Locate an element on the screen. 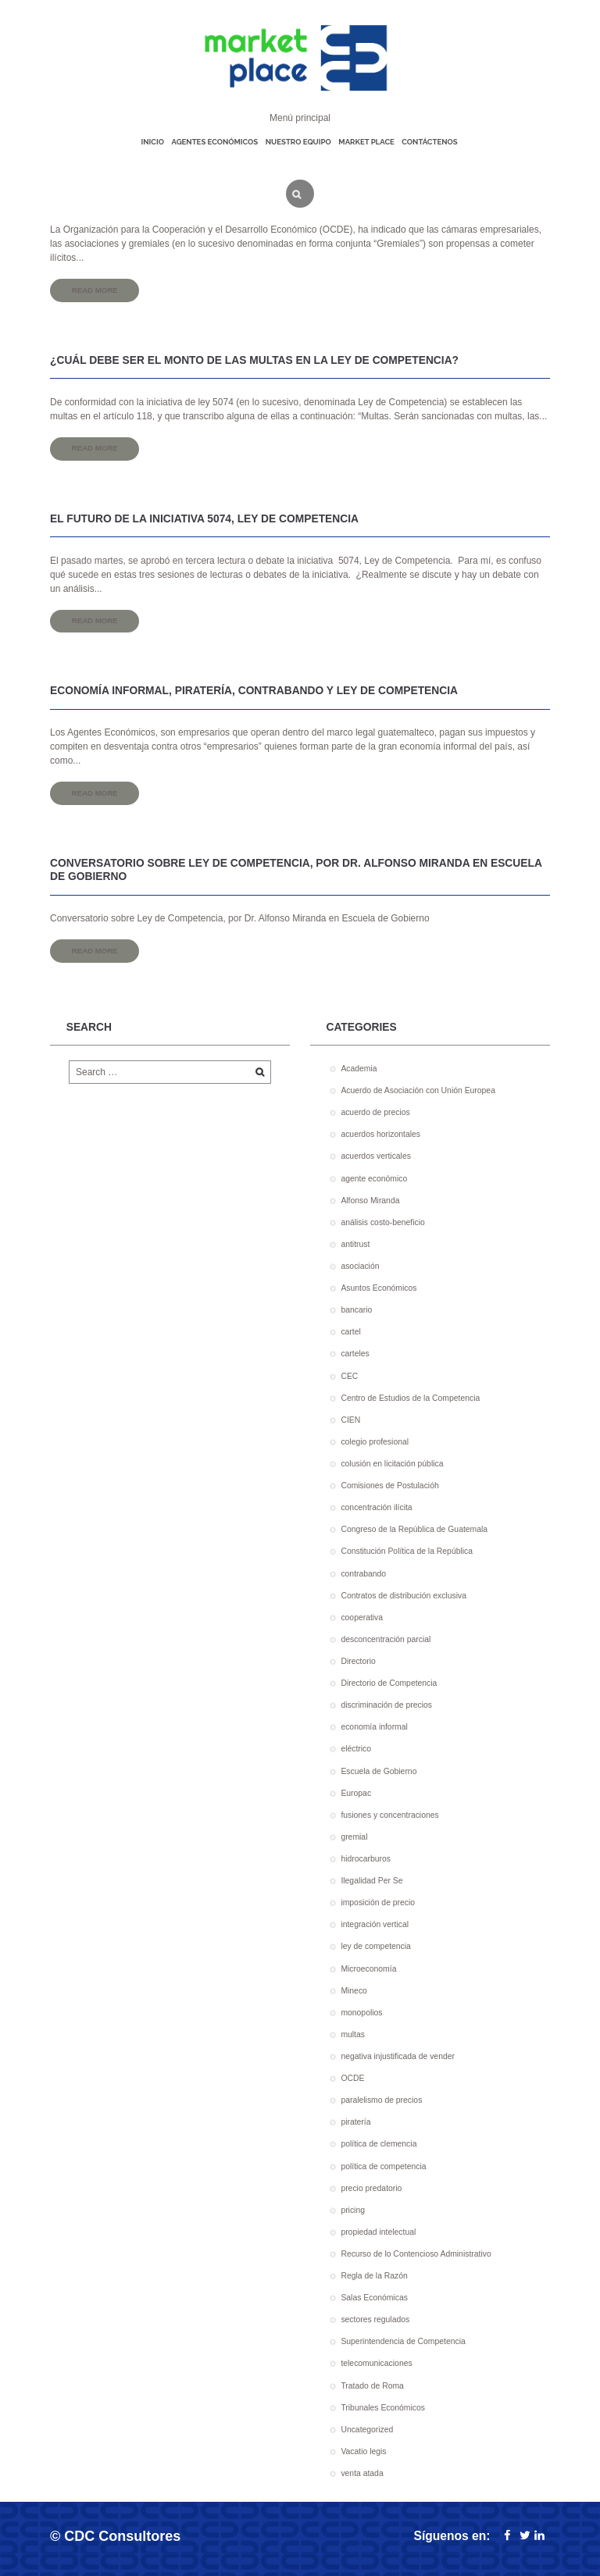 This screenshot has height=2576, width=600. Centro de Estudios de la Competencia is located at coordinates (410, 1398).